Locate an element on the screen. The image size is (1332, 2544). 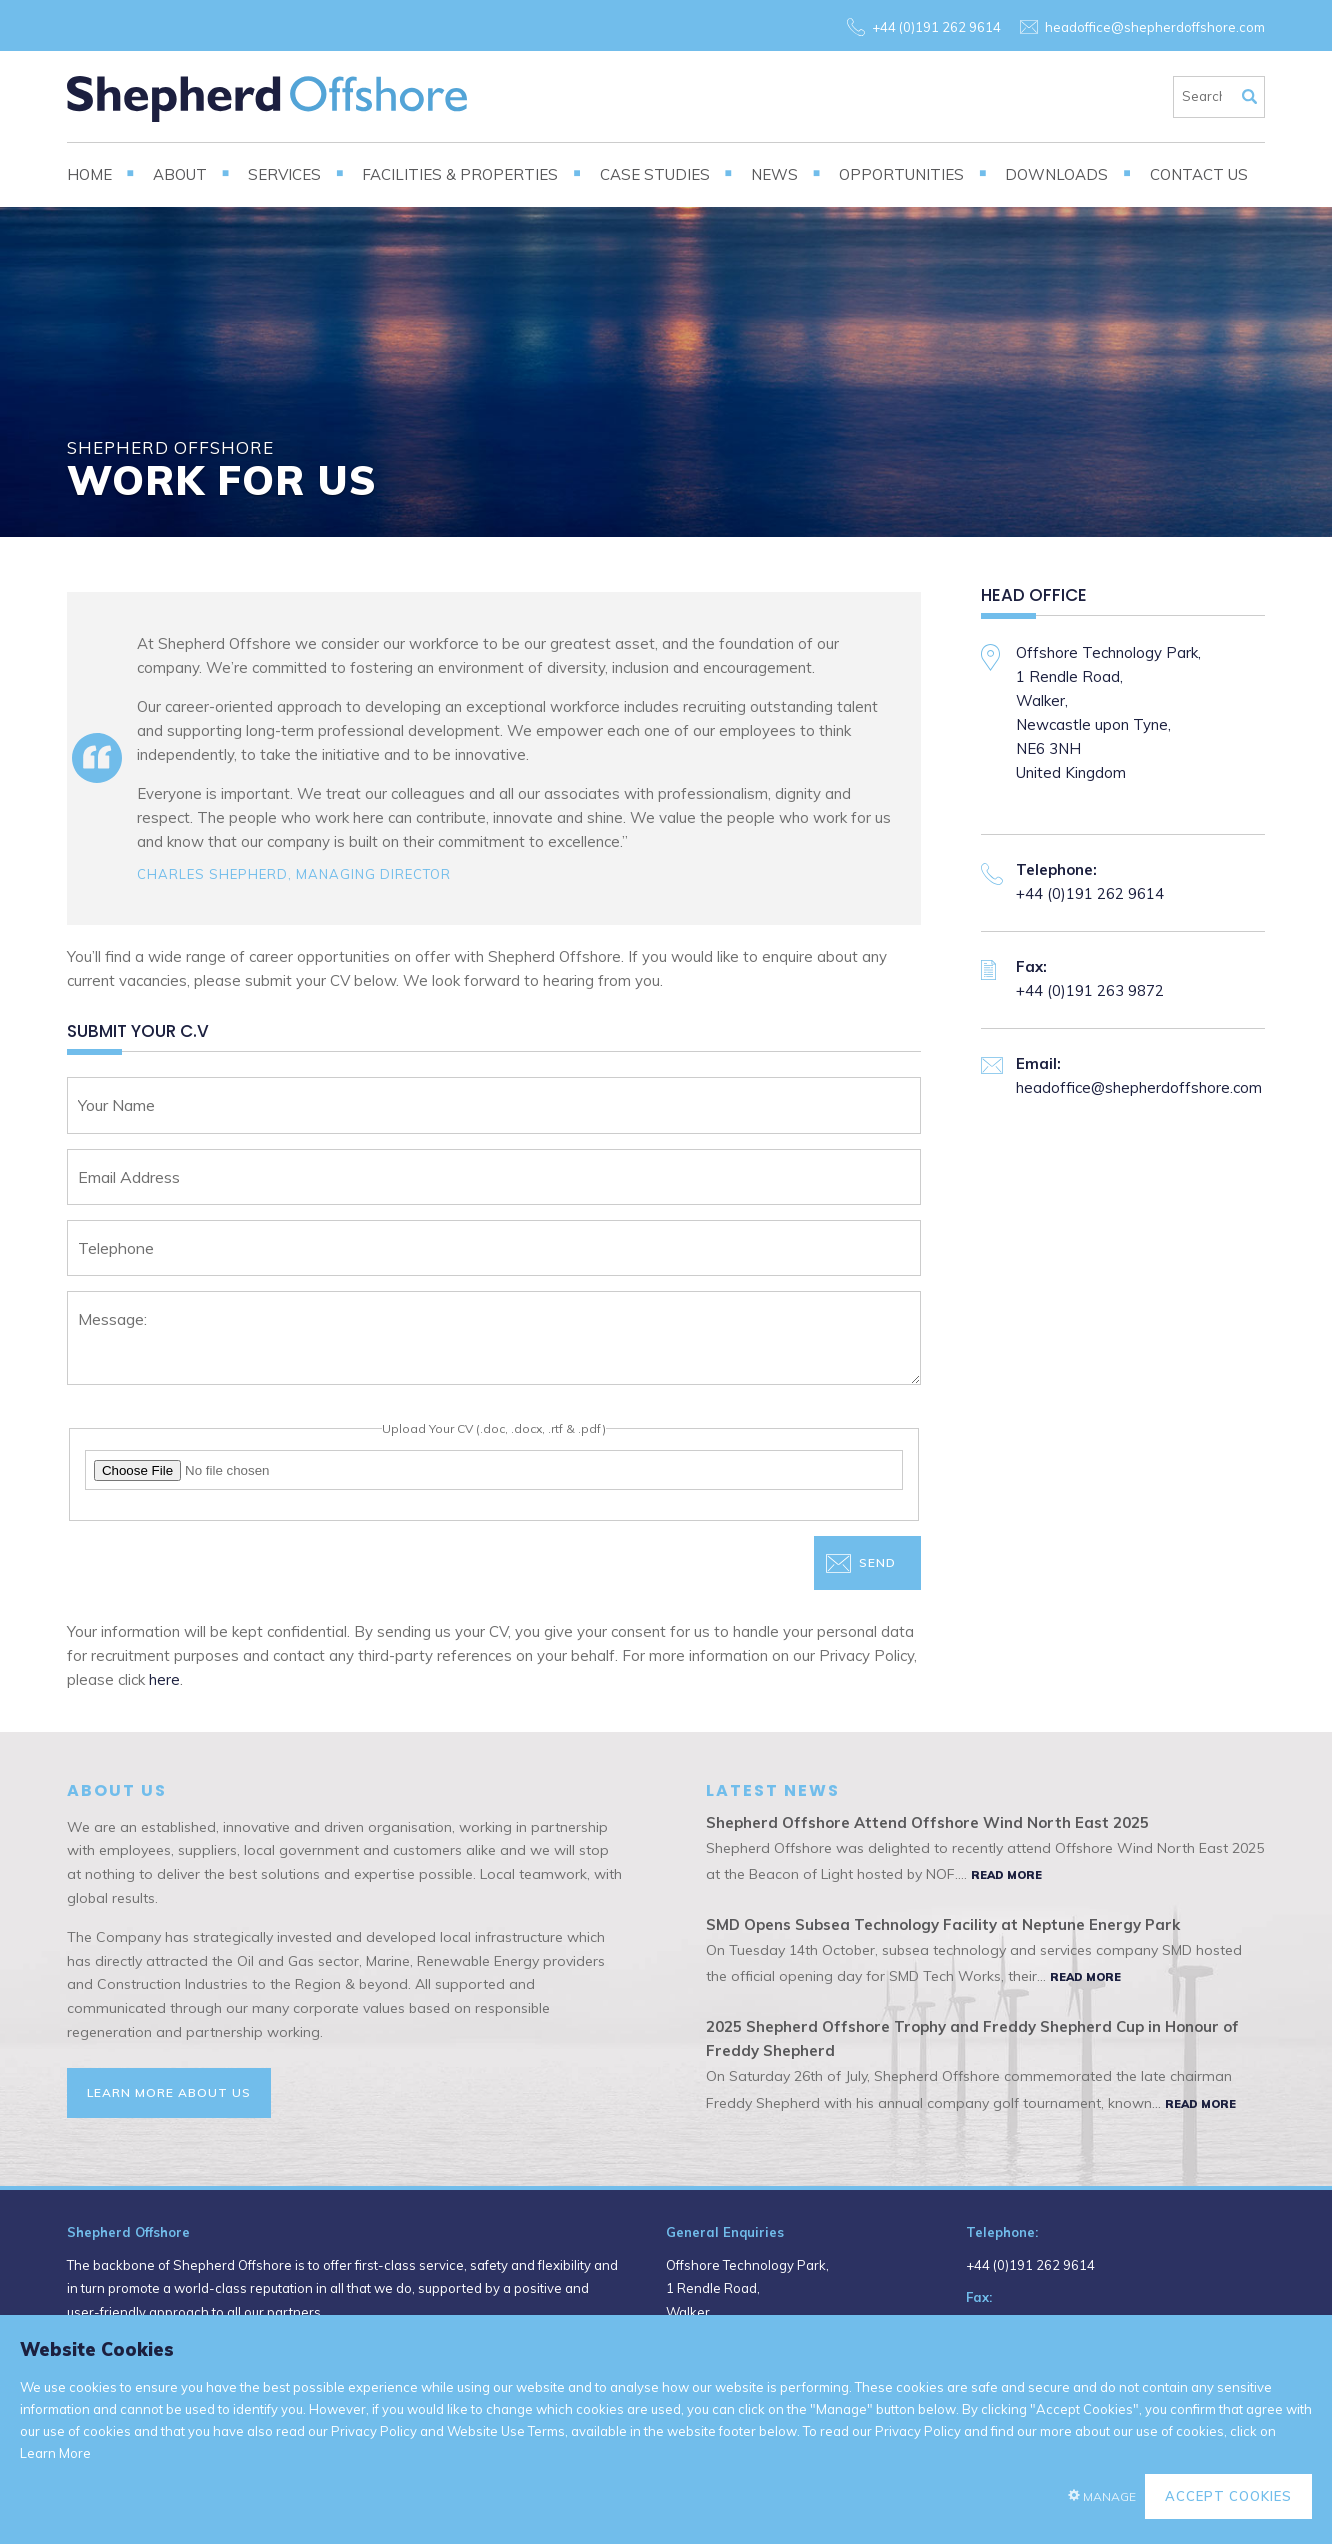
Learn More About Us is located at coordinates (169, 2092).